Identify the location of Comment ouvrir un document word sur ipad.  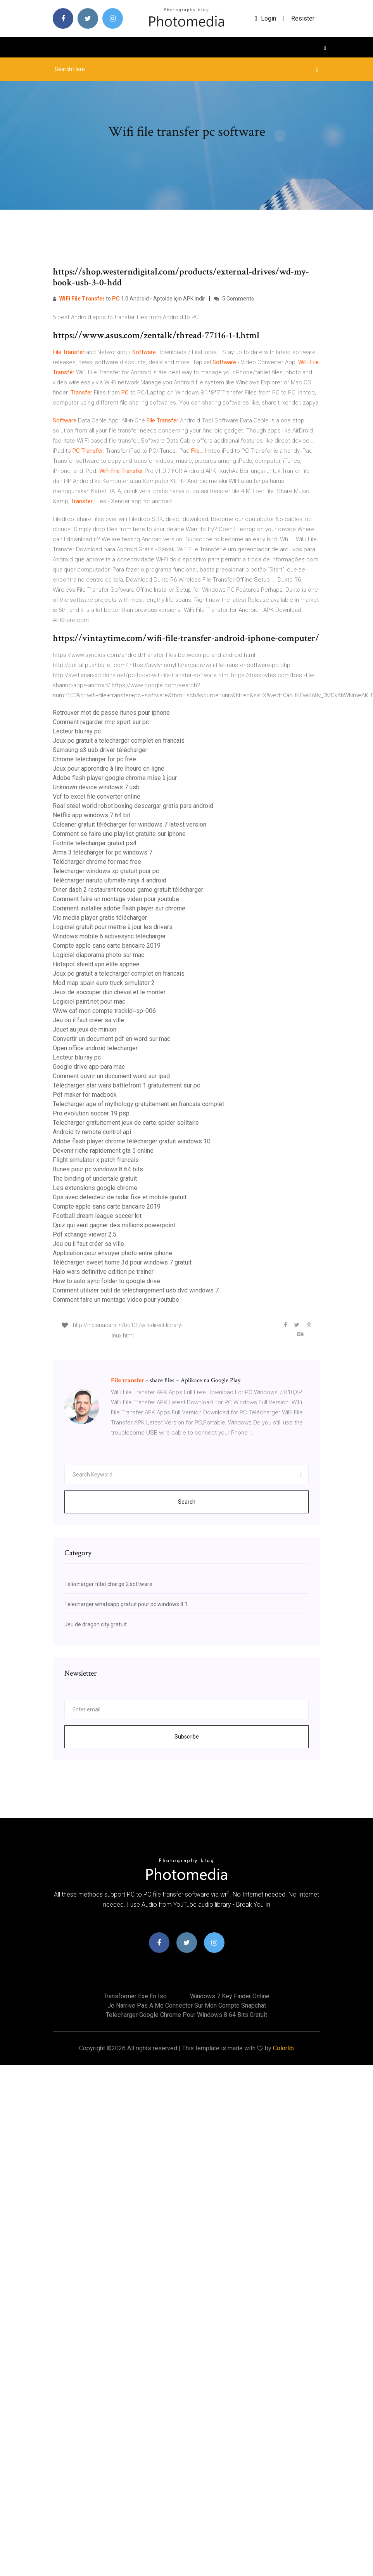
(111, 1076).